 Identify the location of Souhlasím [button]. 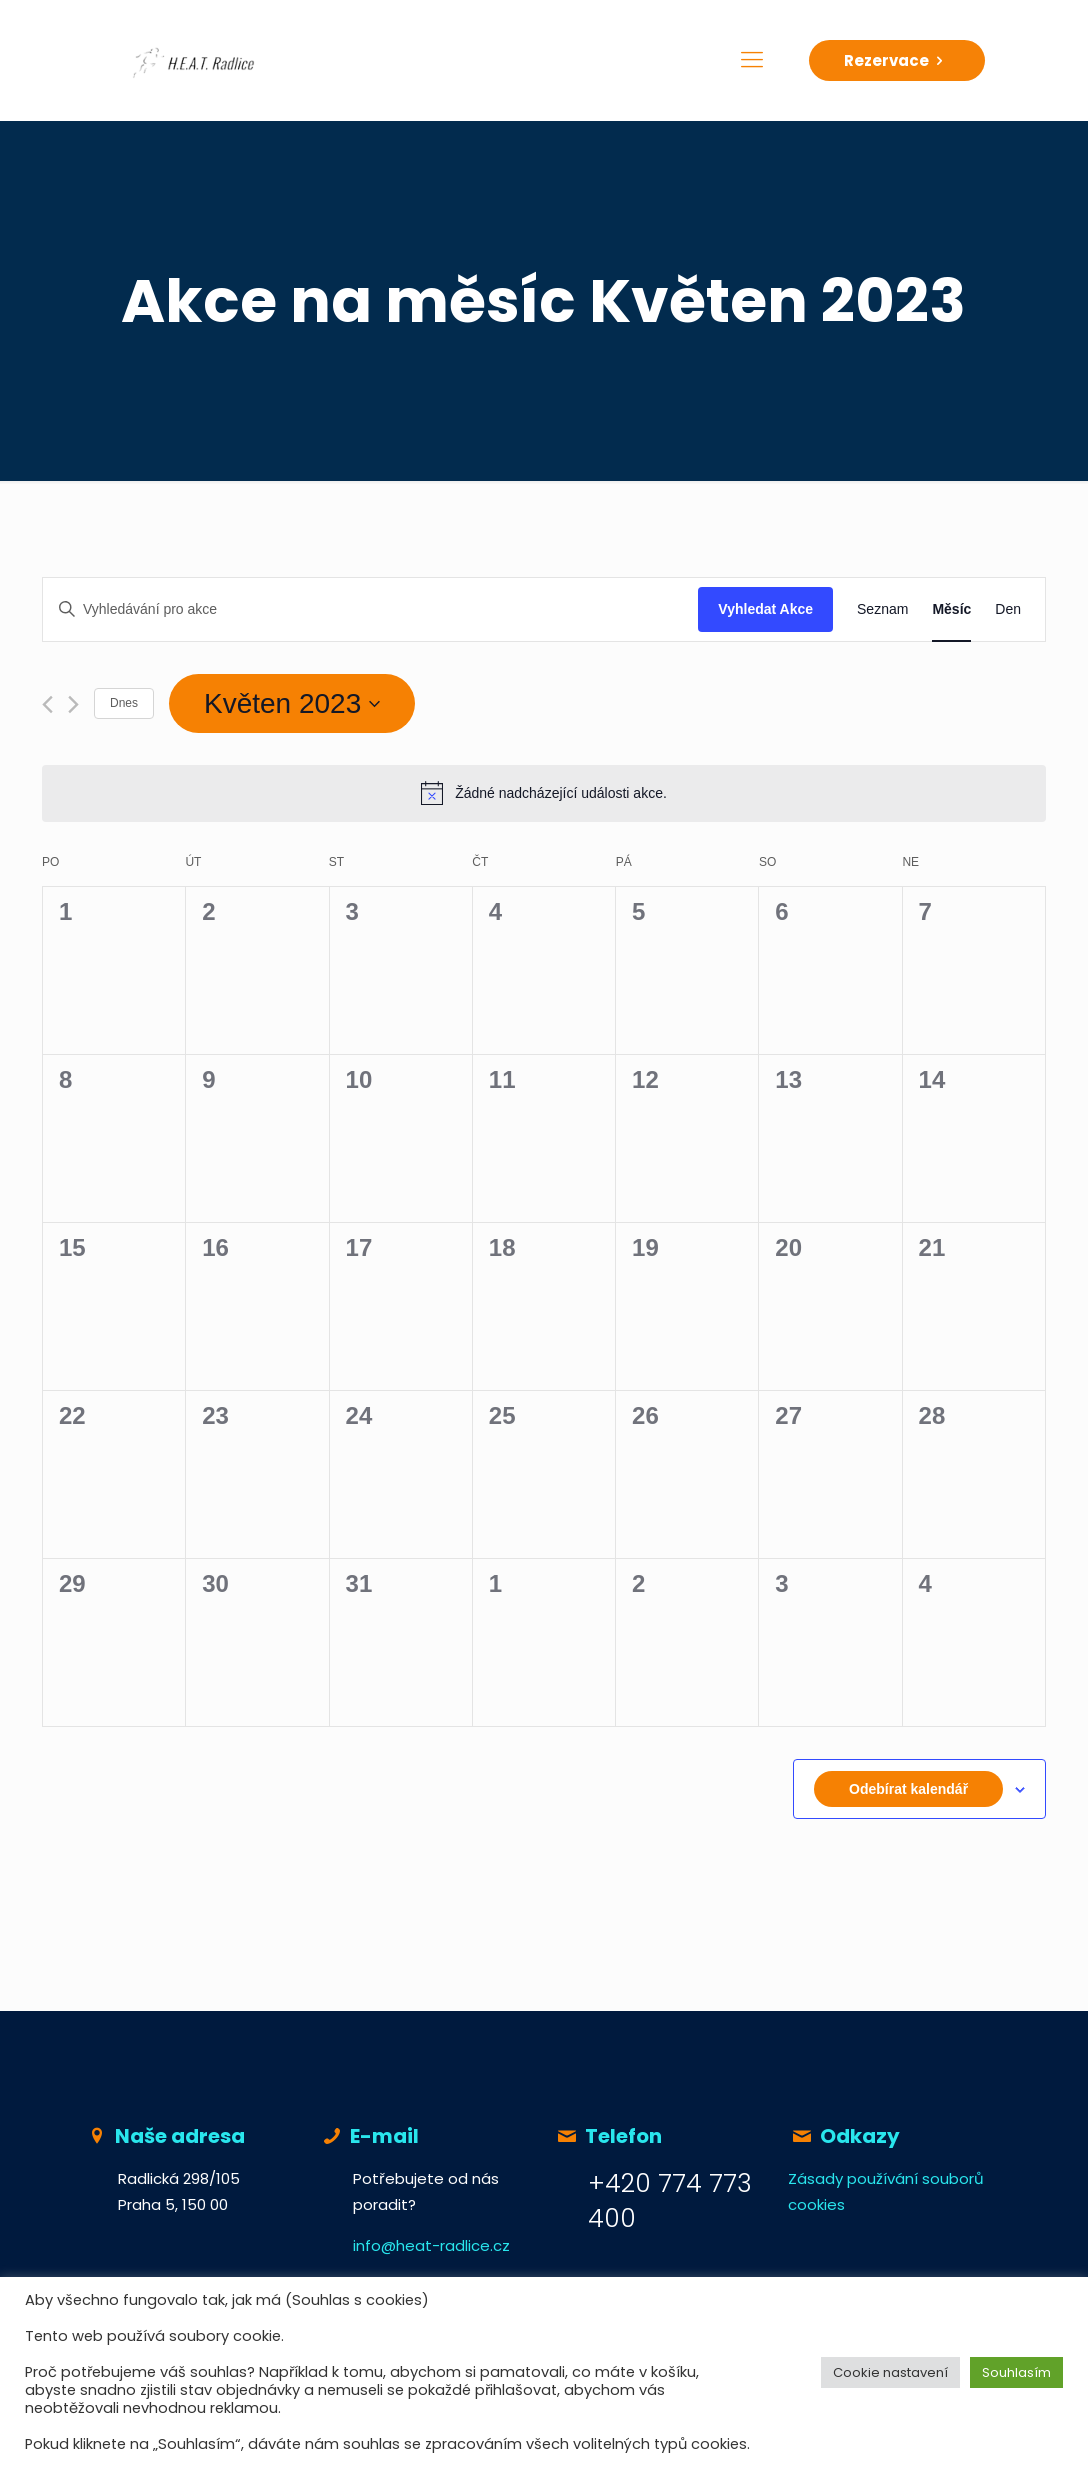
(1016, 2372).